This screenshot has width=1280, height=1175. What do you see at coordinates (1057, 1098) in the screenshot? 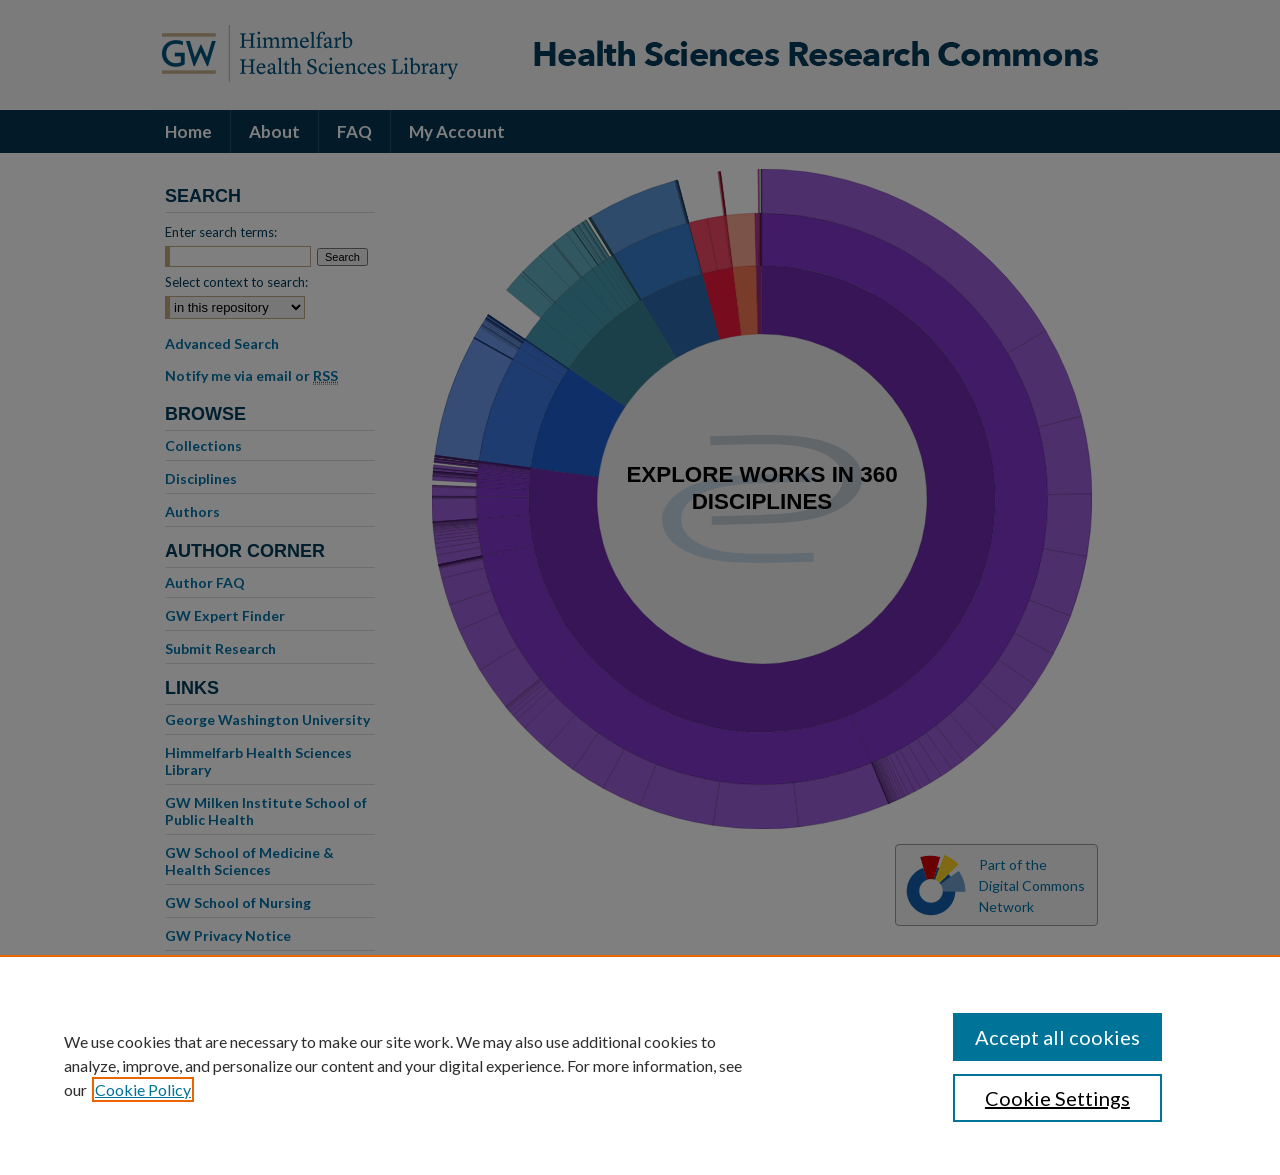
I see `Cookie Settings` at bounding box center [1057, 1098].